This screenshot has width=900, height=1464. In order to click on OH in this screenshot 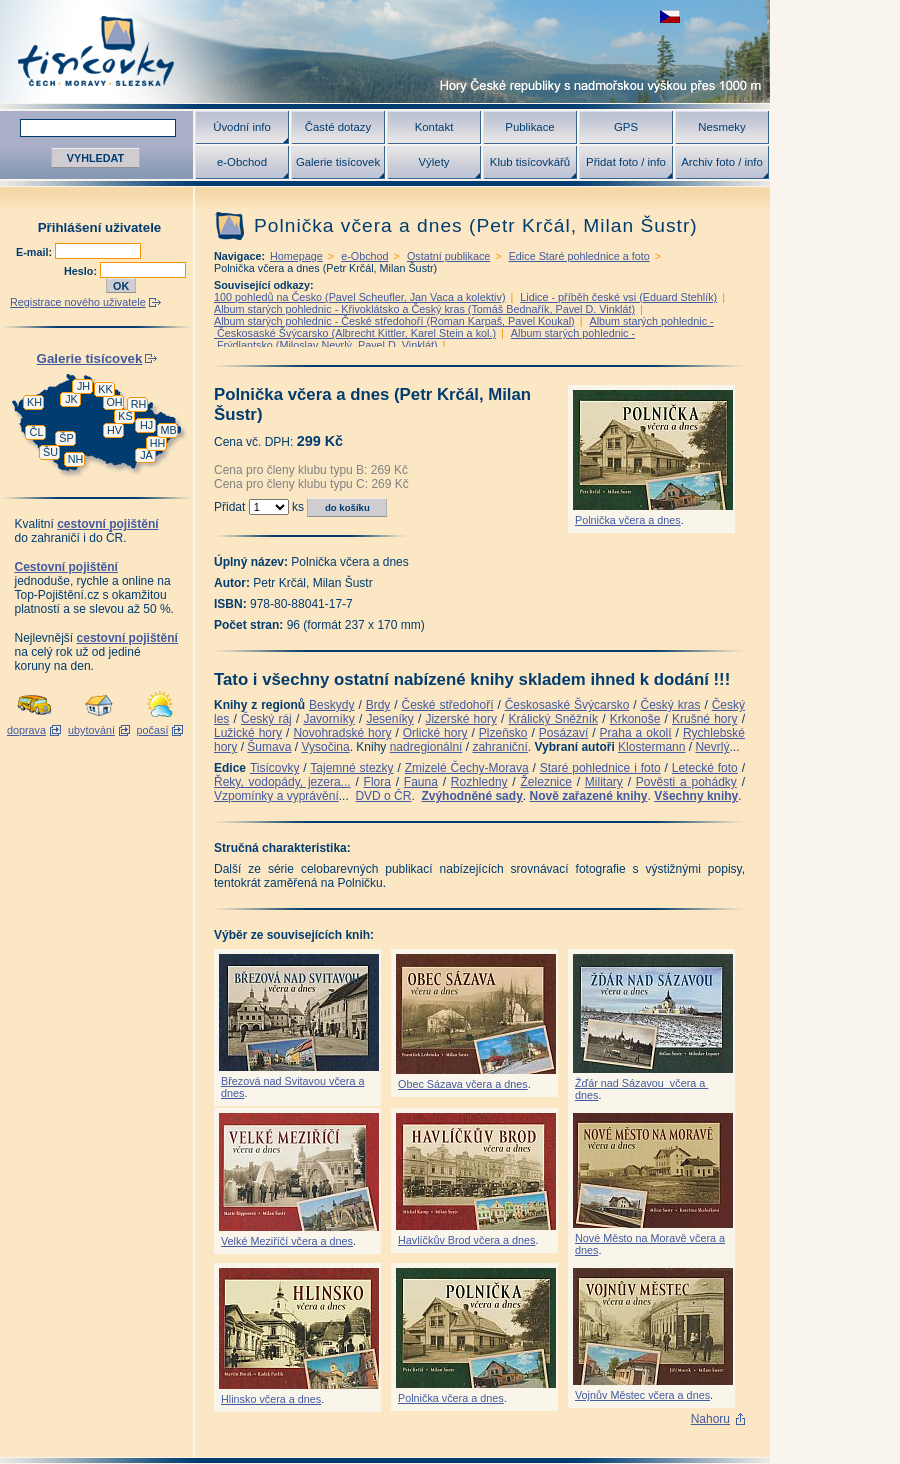, I will do `click(114, 402)`.